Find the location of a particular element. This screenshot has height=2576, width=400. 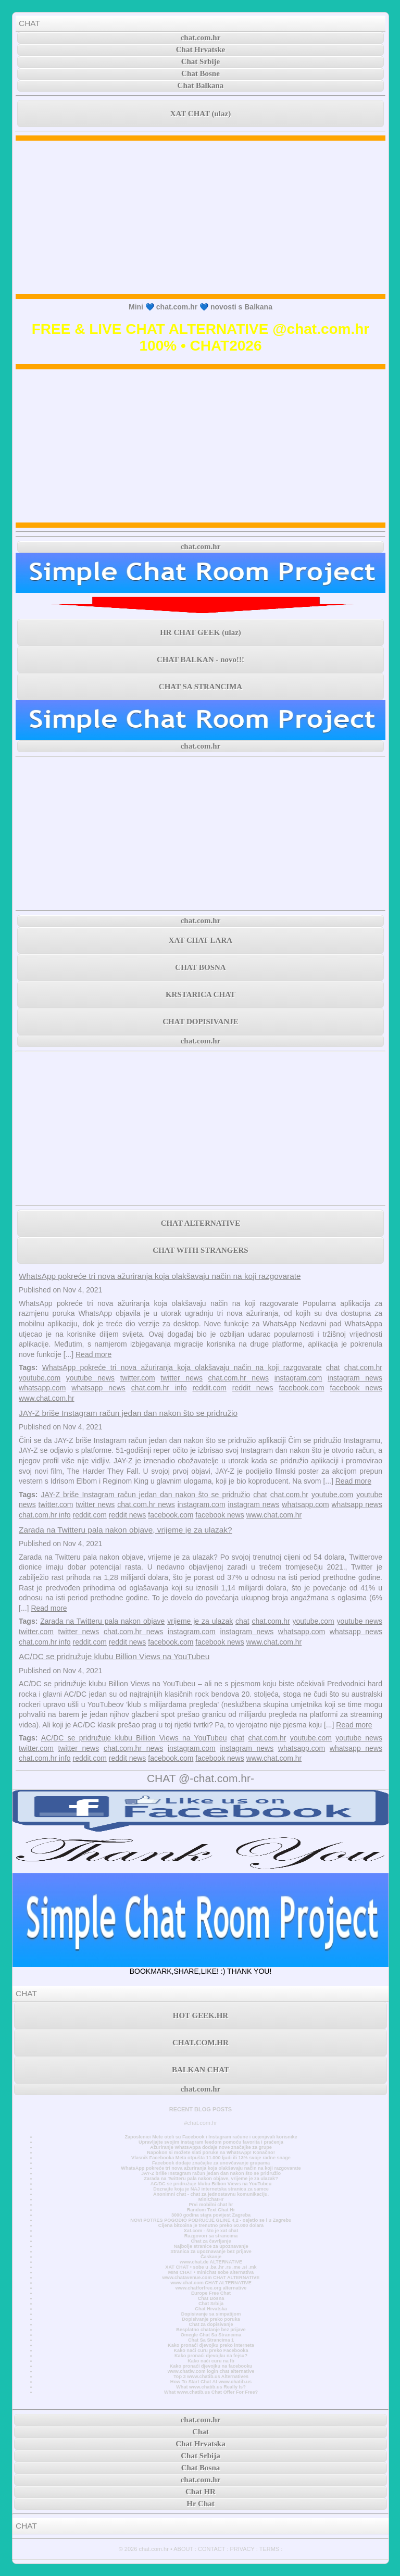

Zaposlenici Mete oteli su Facebook i Instagram račune i ucjenjivali korisnike is located at coordinates (210, 2136).